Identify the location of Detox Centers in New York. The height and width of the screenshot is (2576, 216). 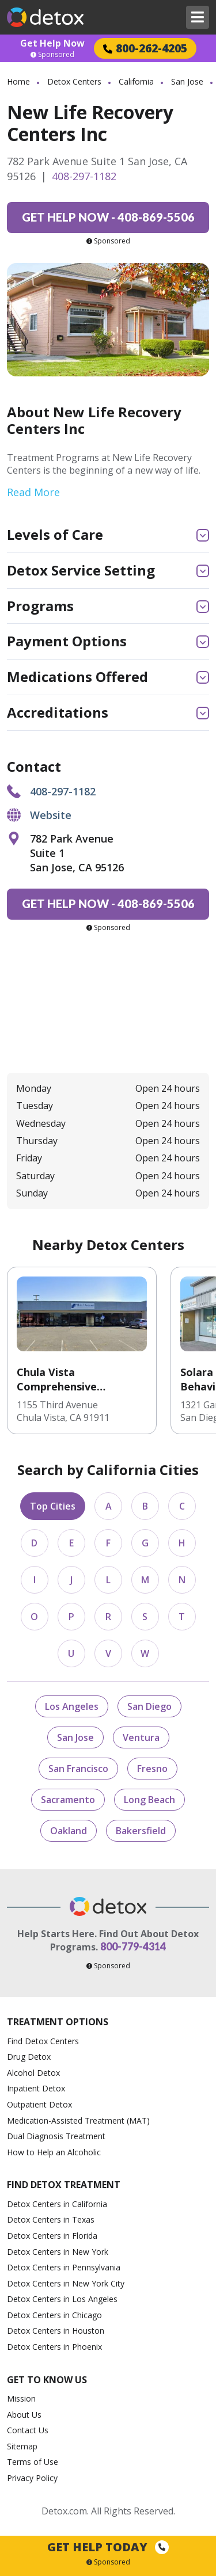
(57, 2251).